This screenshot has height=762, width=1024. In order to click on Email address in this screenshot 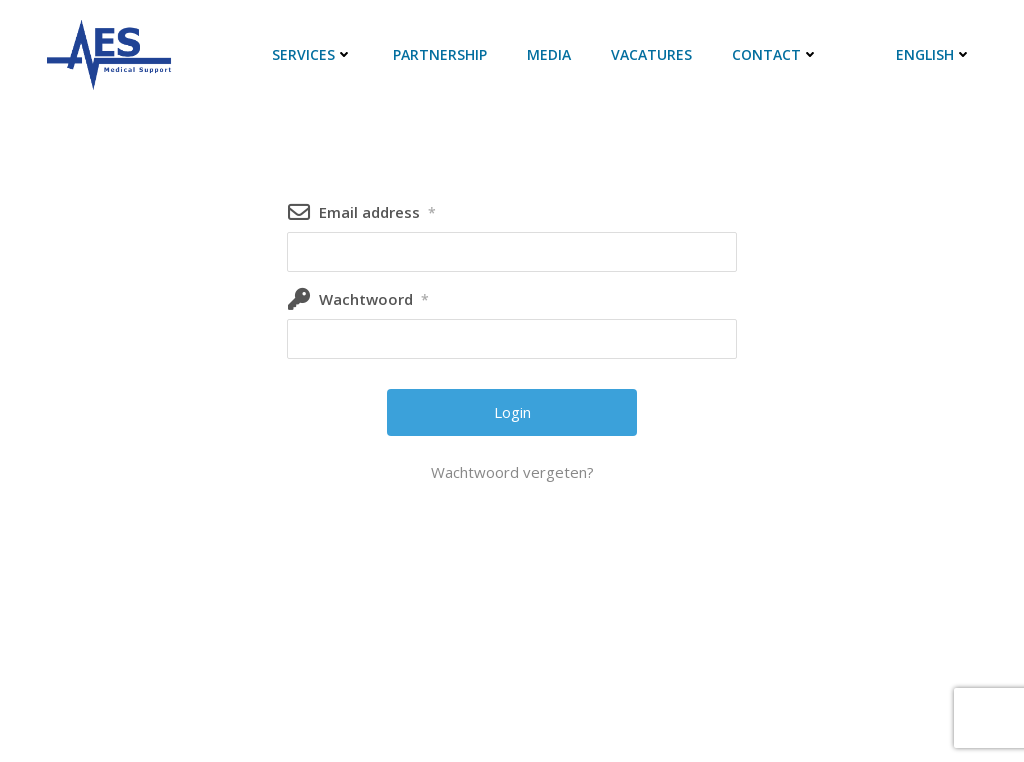, I will do `click(377, 212)`.